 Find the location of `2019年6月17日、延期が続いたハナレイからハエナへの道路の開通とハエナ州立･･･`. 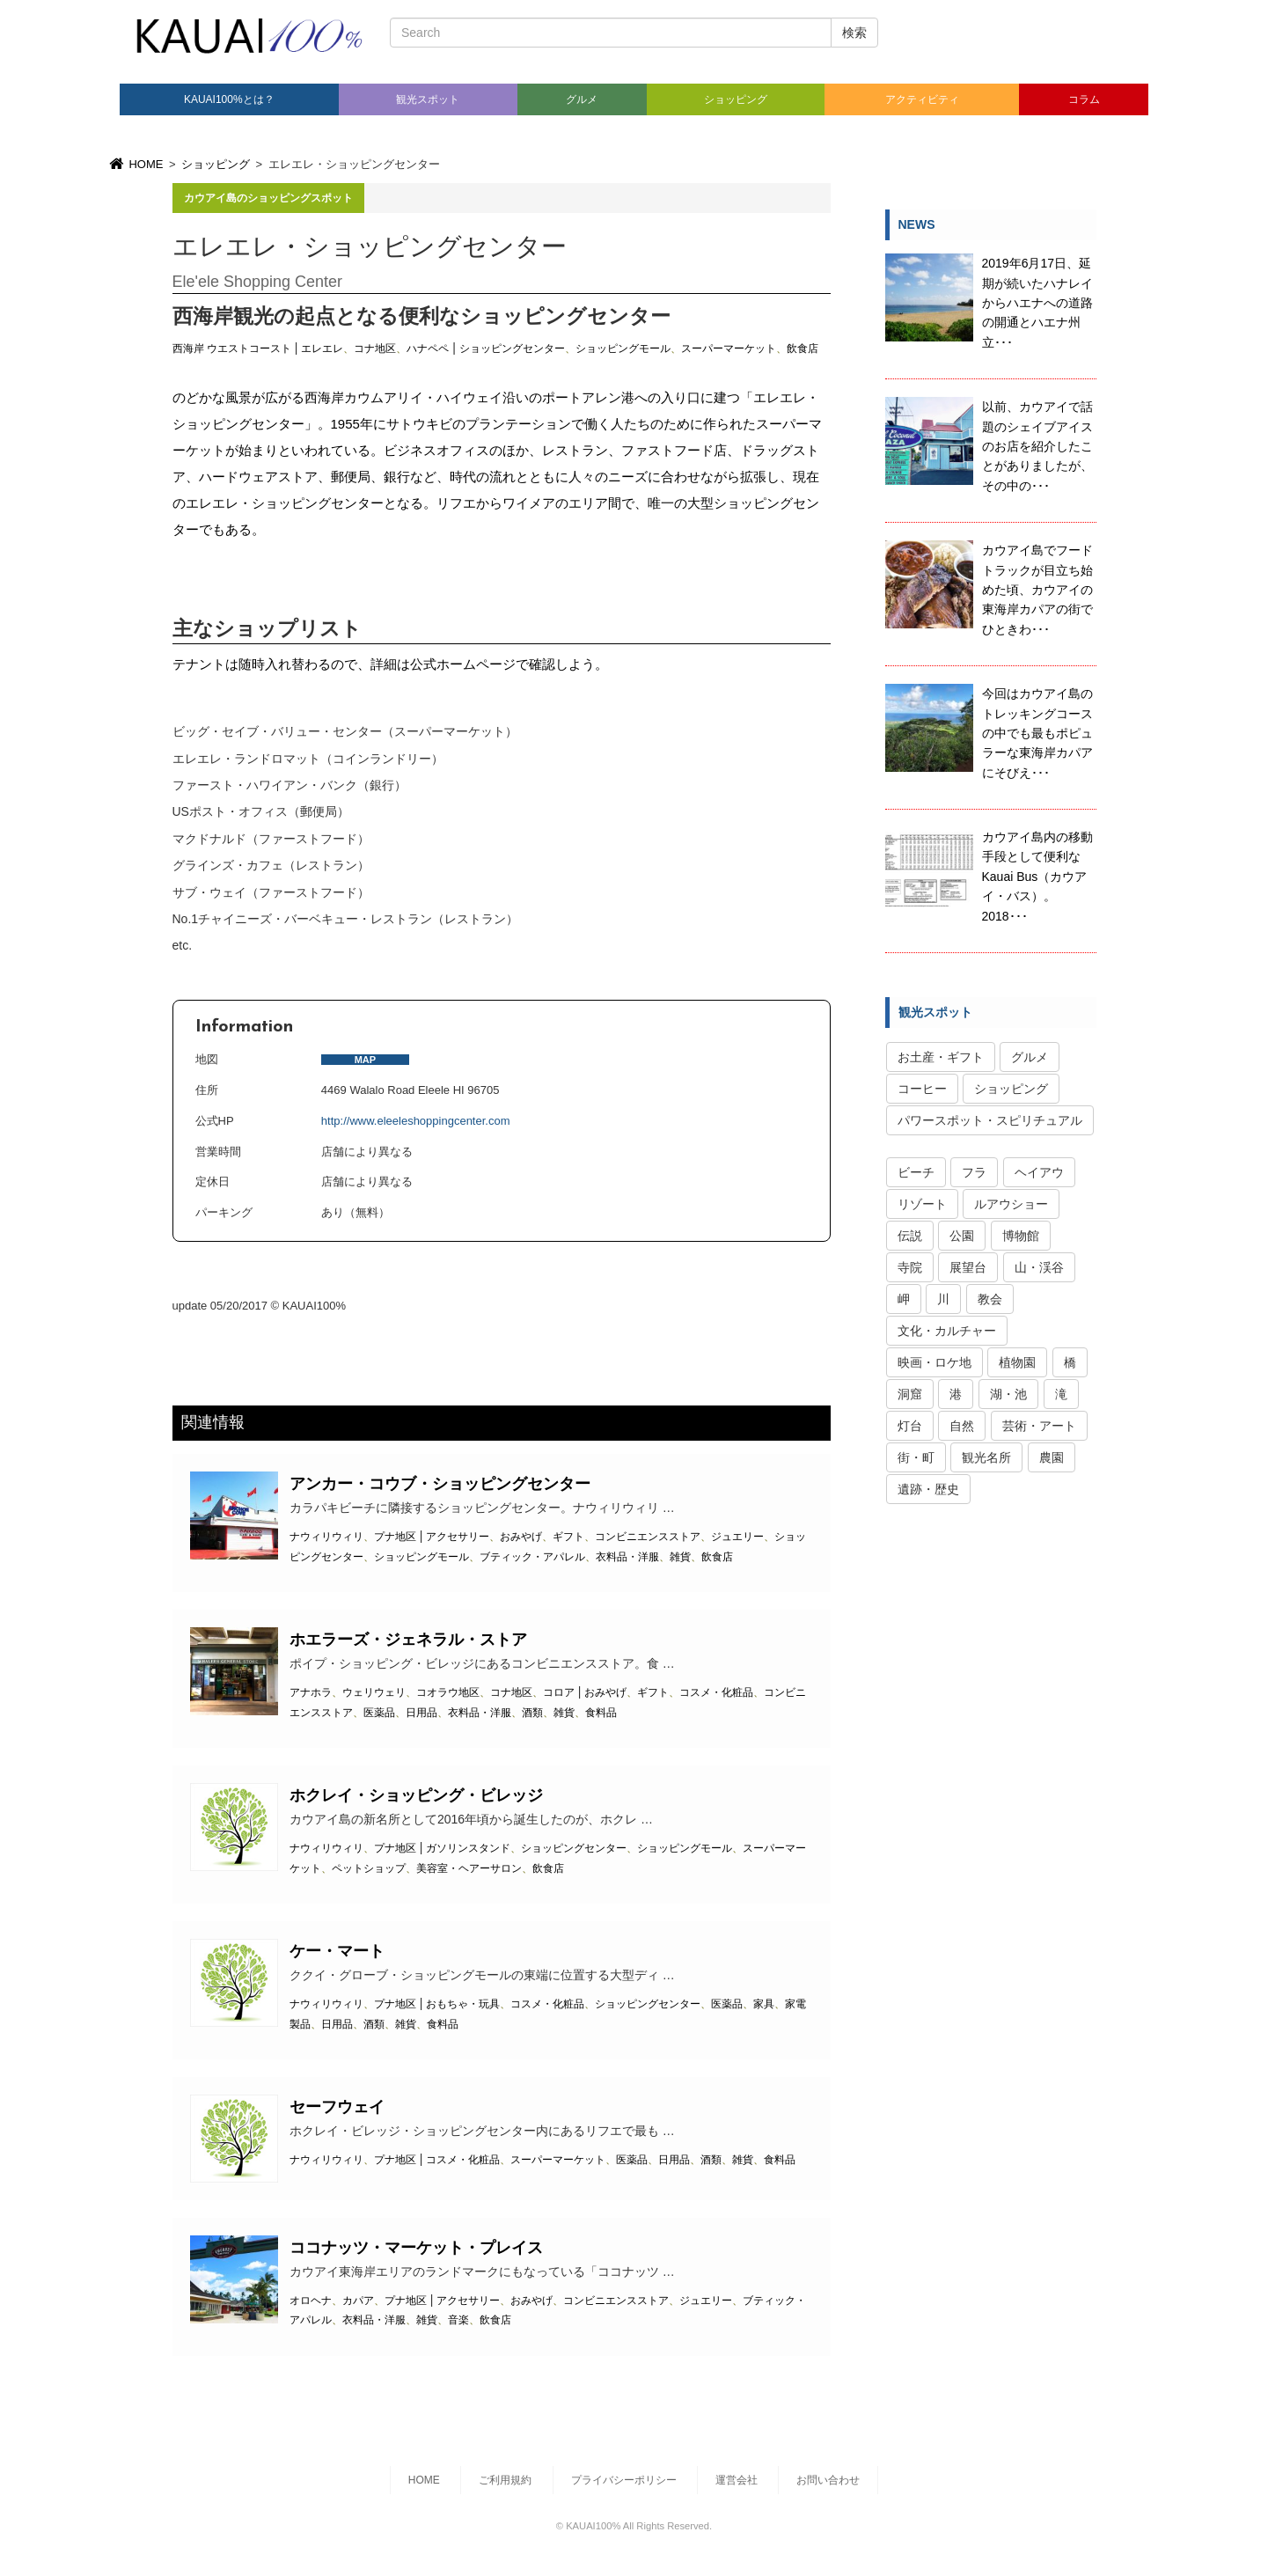

2019年6月17日、延期が続いたハナレイからハエナへの道路の開通とハエナ州立･･･ is located at coordinates (1037, 302).